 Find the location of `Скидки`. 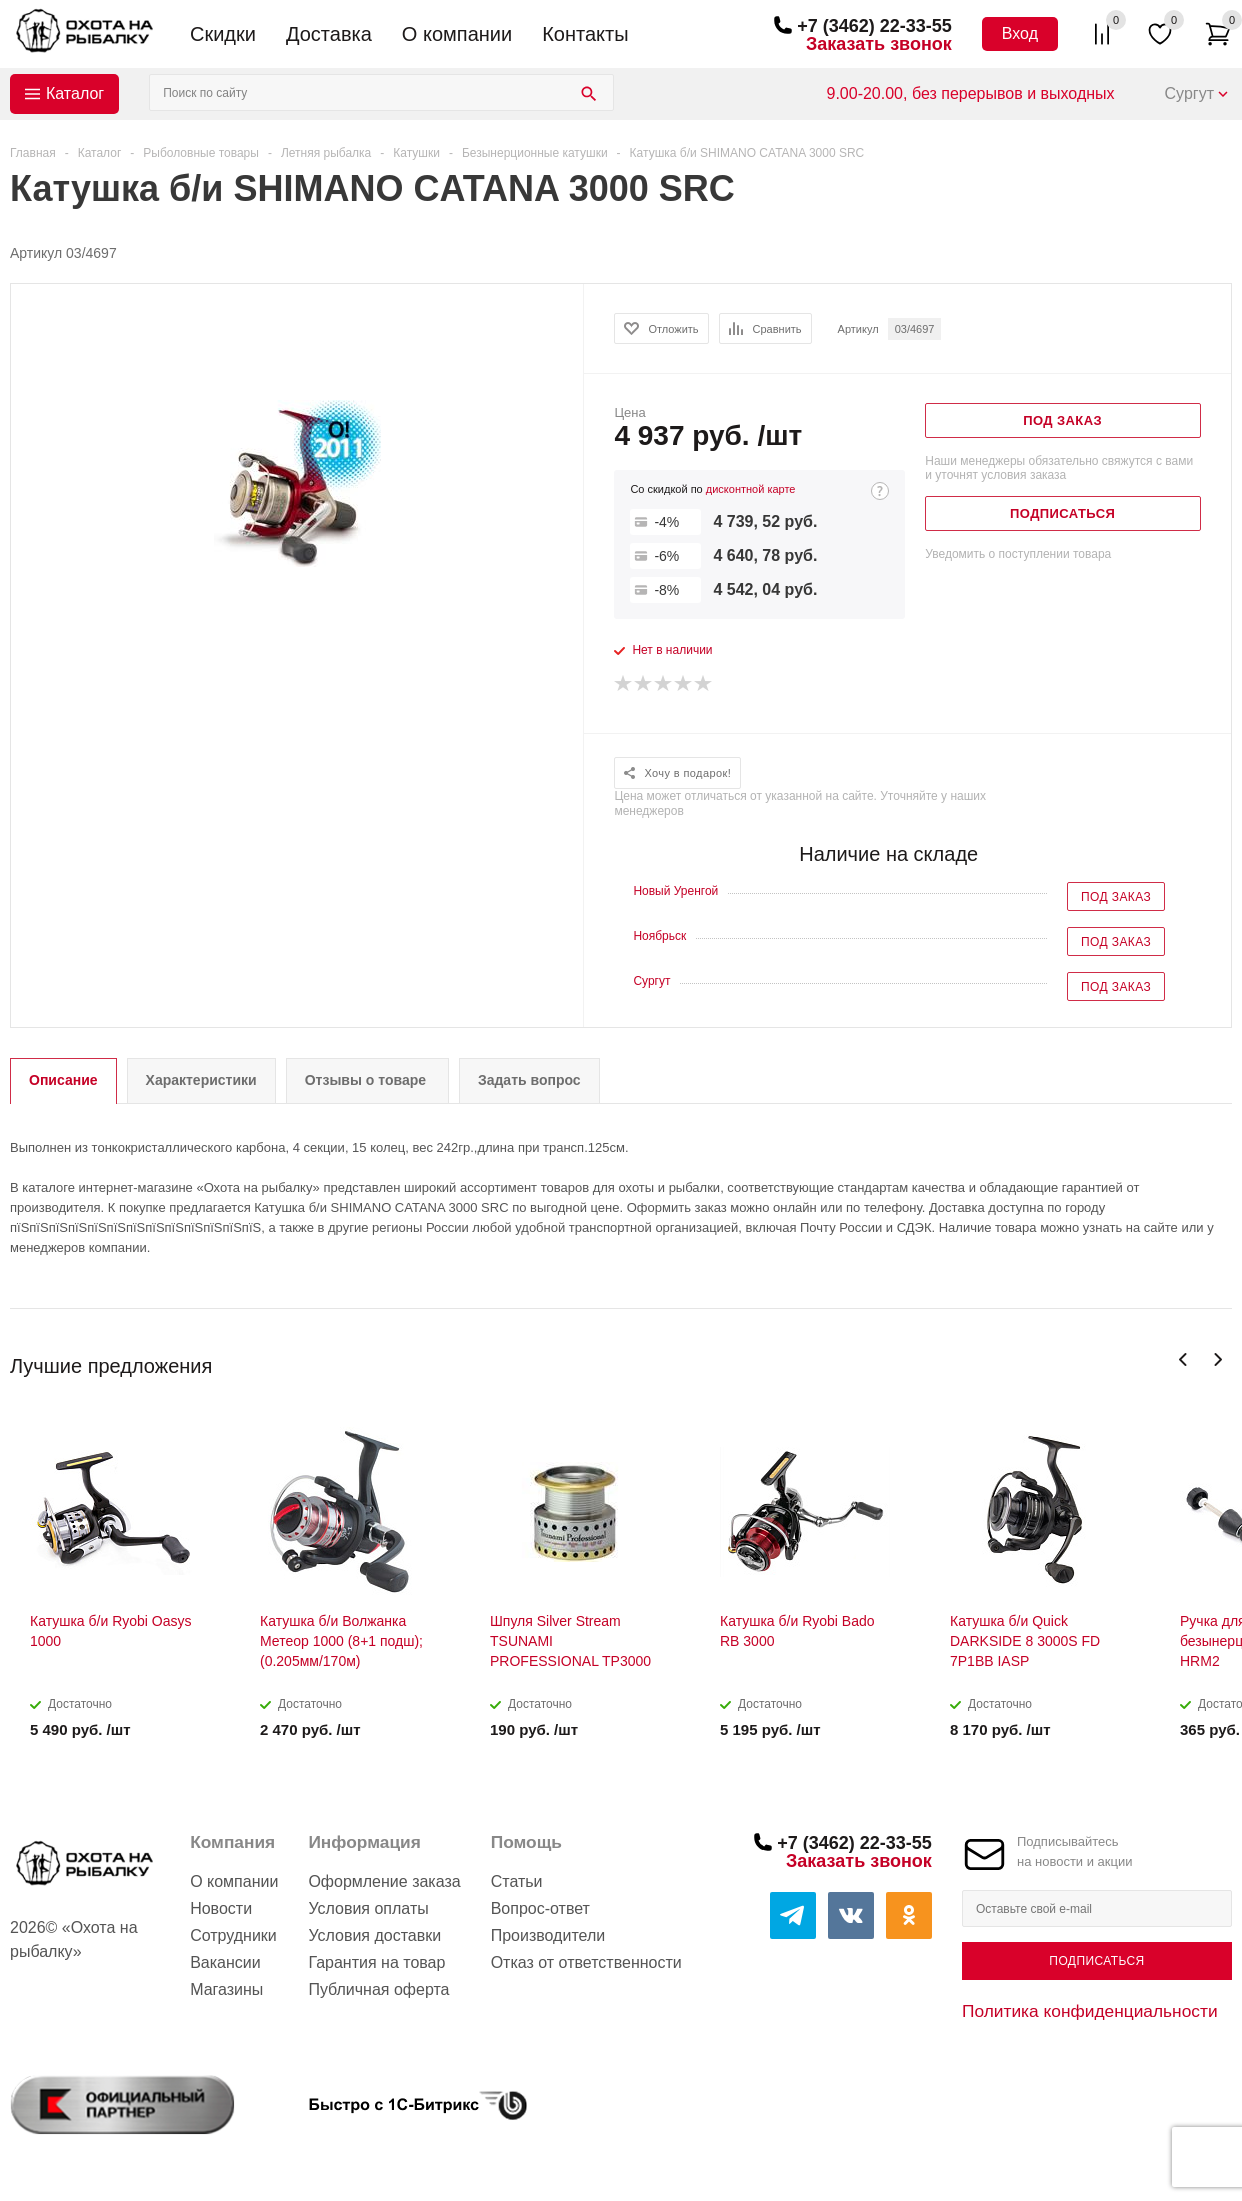

Скидки is located at coordinates (223, 34).